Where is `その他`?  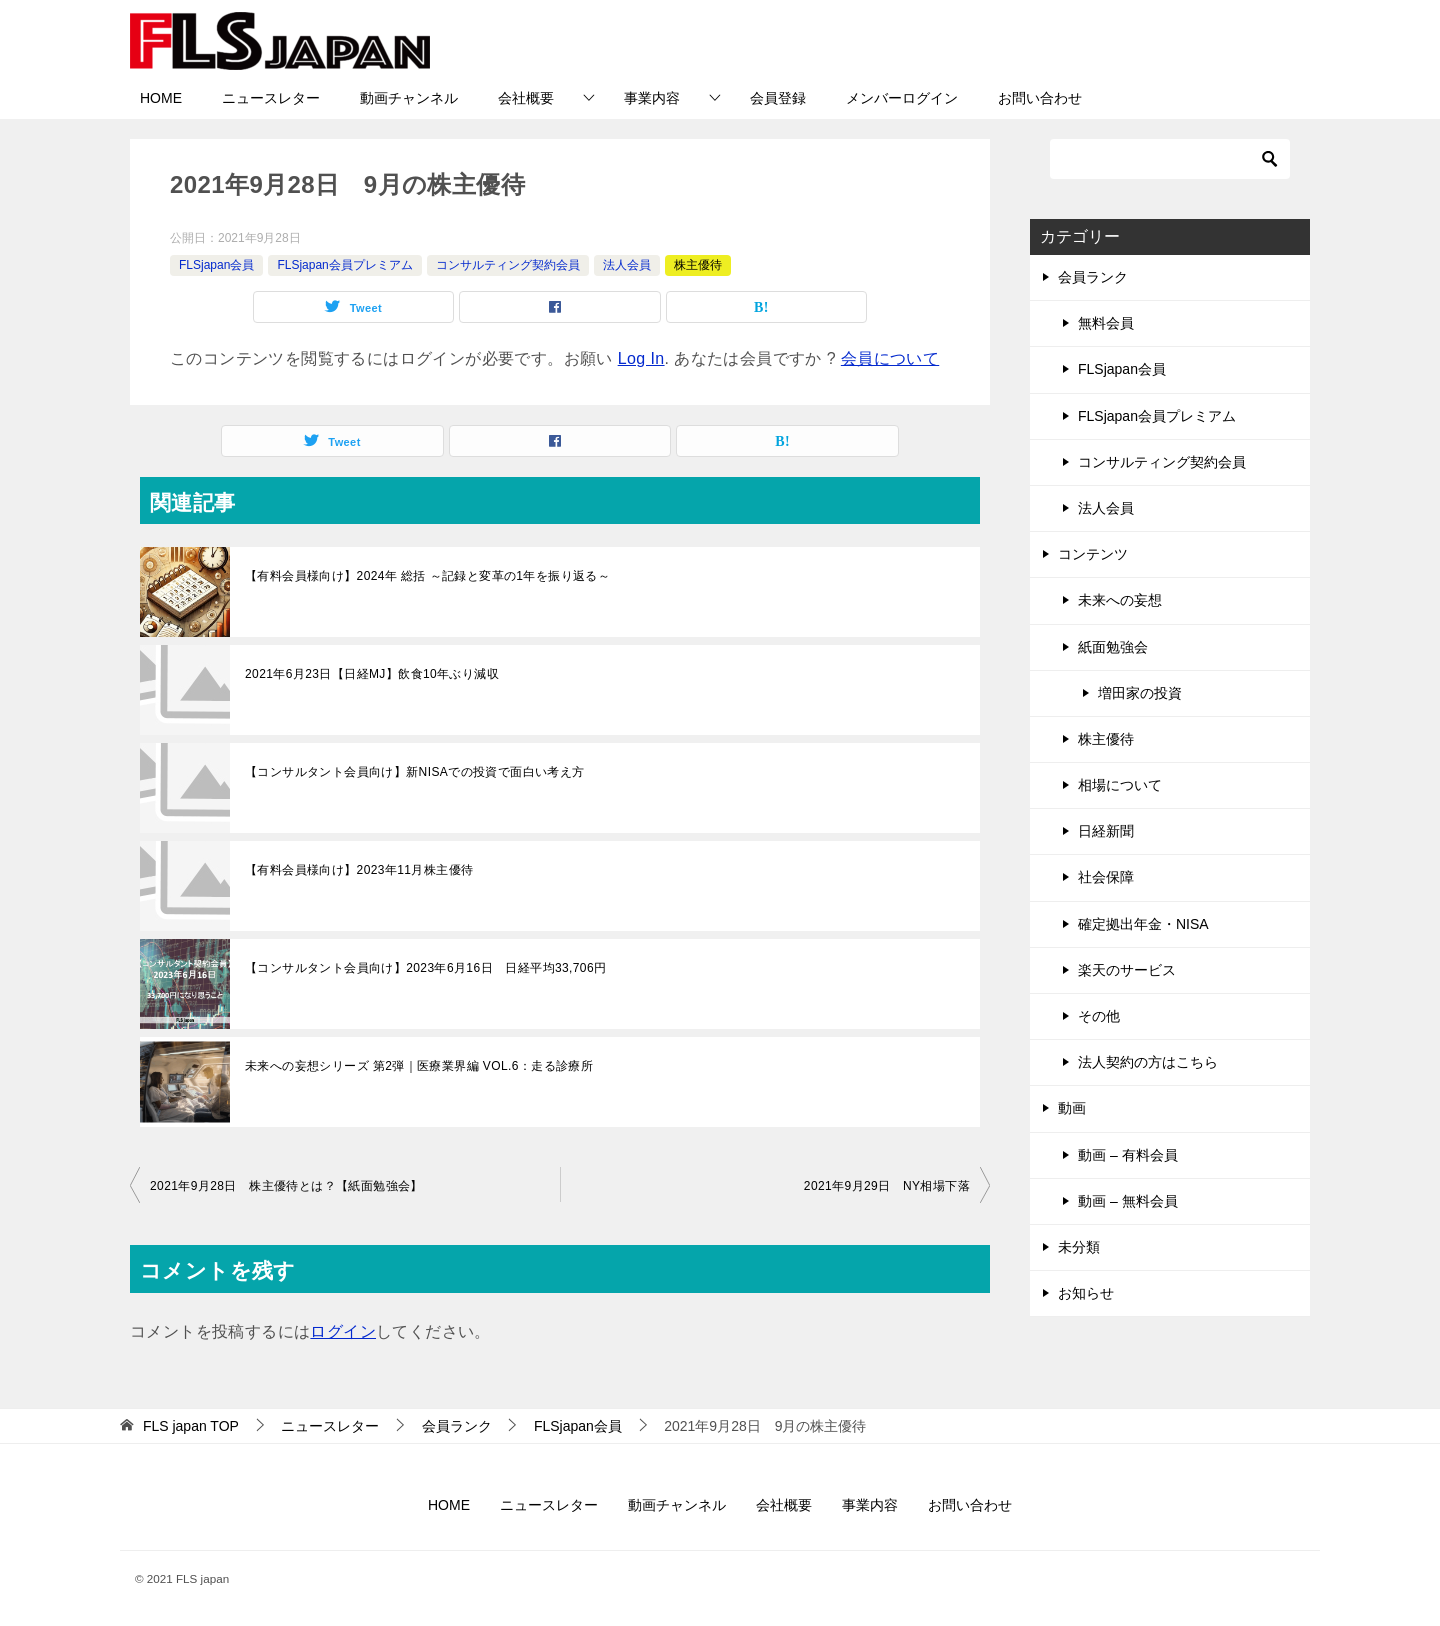
その他 is located at coordinates (1099, 1016).